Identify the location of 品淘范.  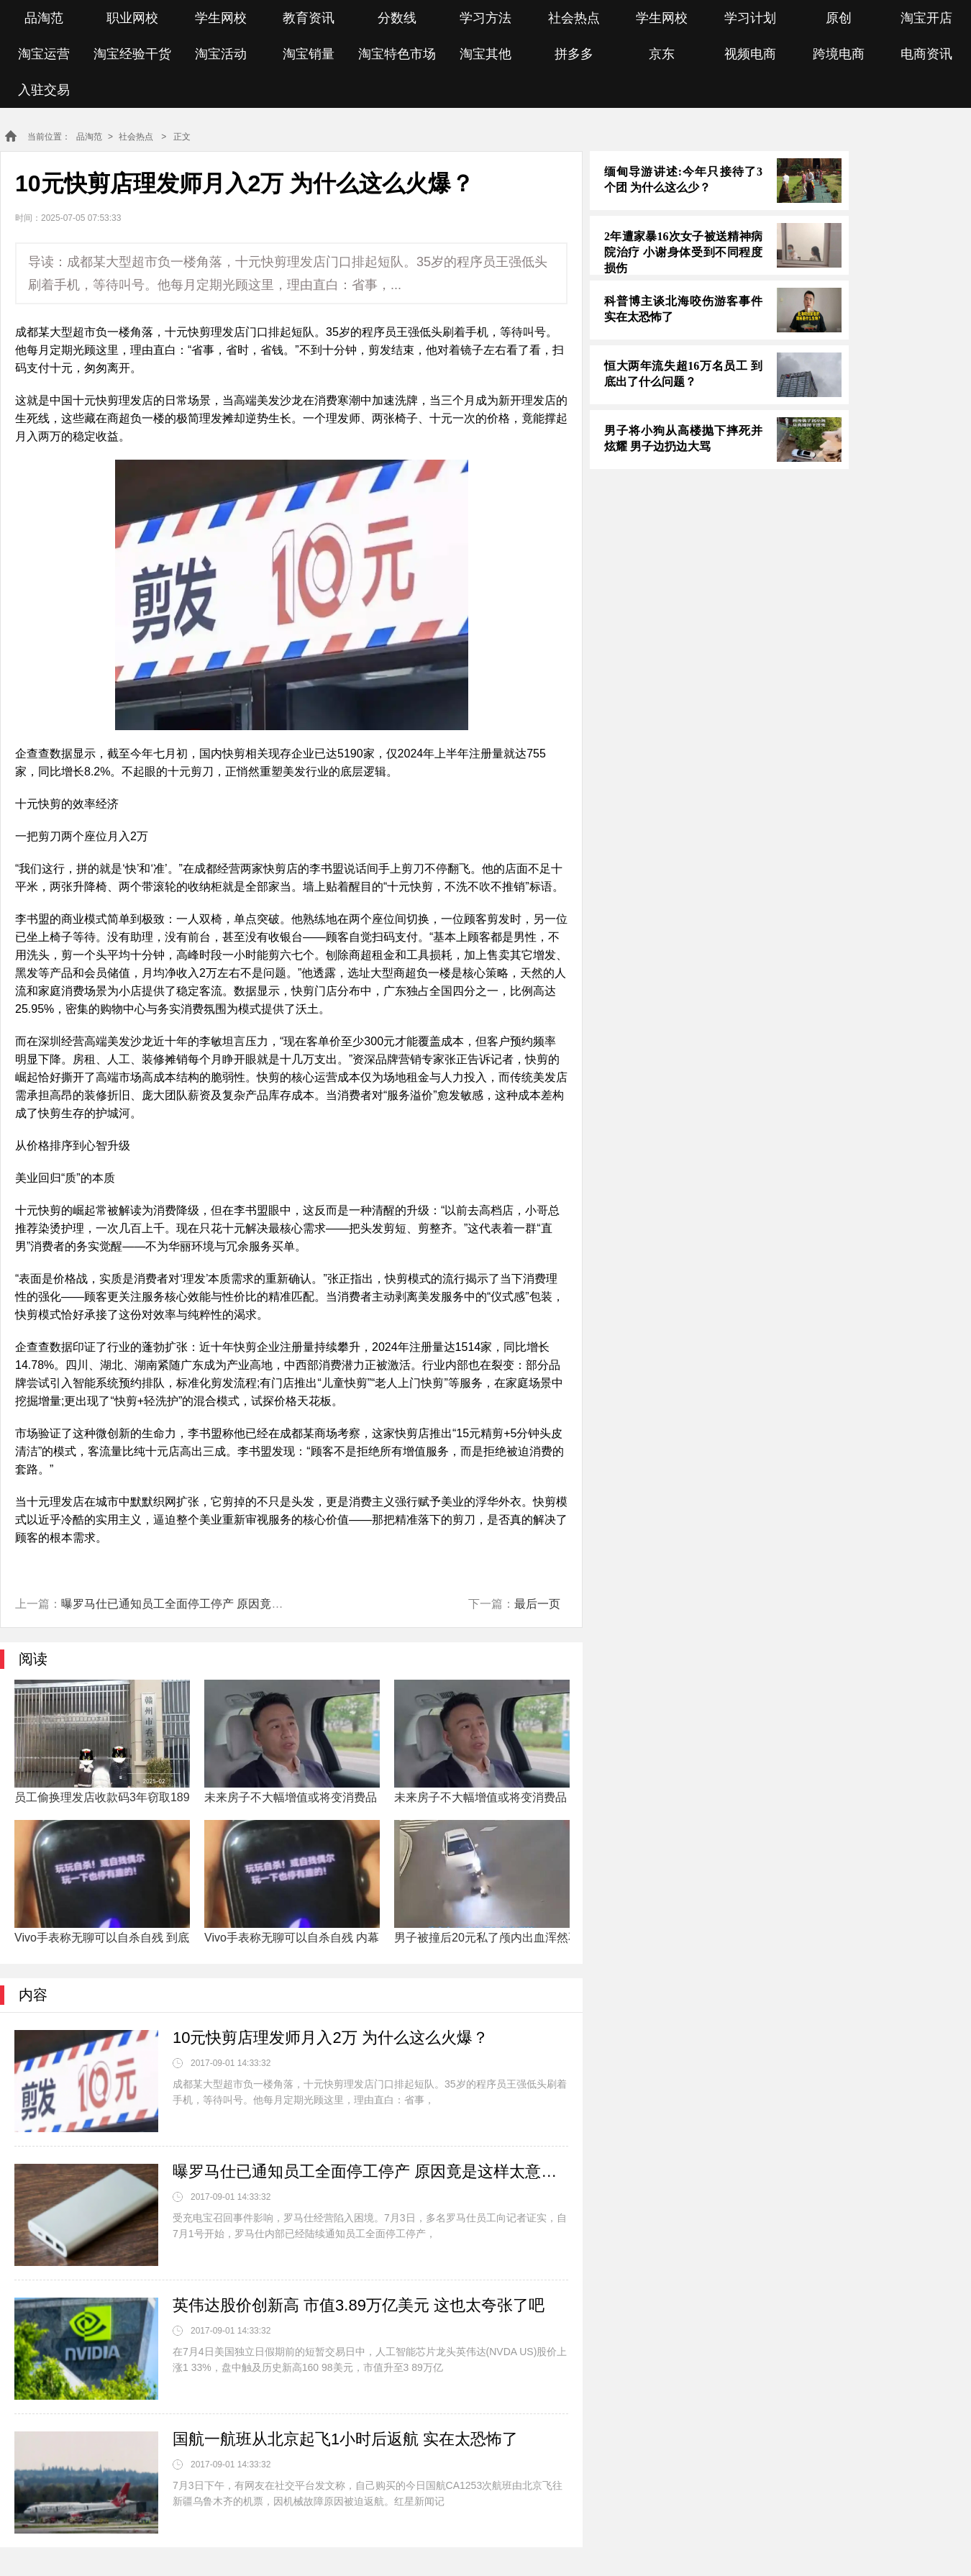
(43, 18).